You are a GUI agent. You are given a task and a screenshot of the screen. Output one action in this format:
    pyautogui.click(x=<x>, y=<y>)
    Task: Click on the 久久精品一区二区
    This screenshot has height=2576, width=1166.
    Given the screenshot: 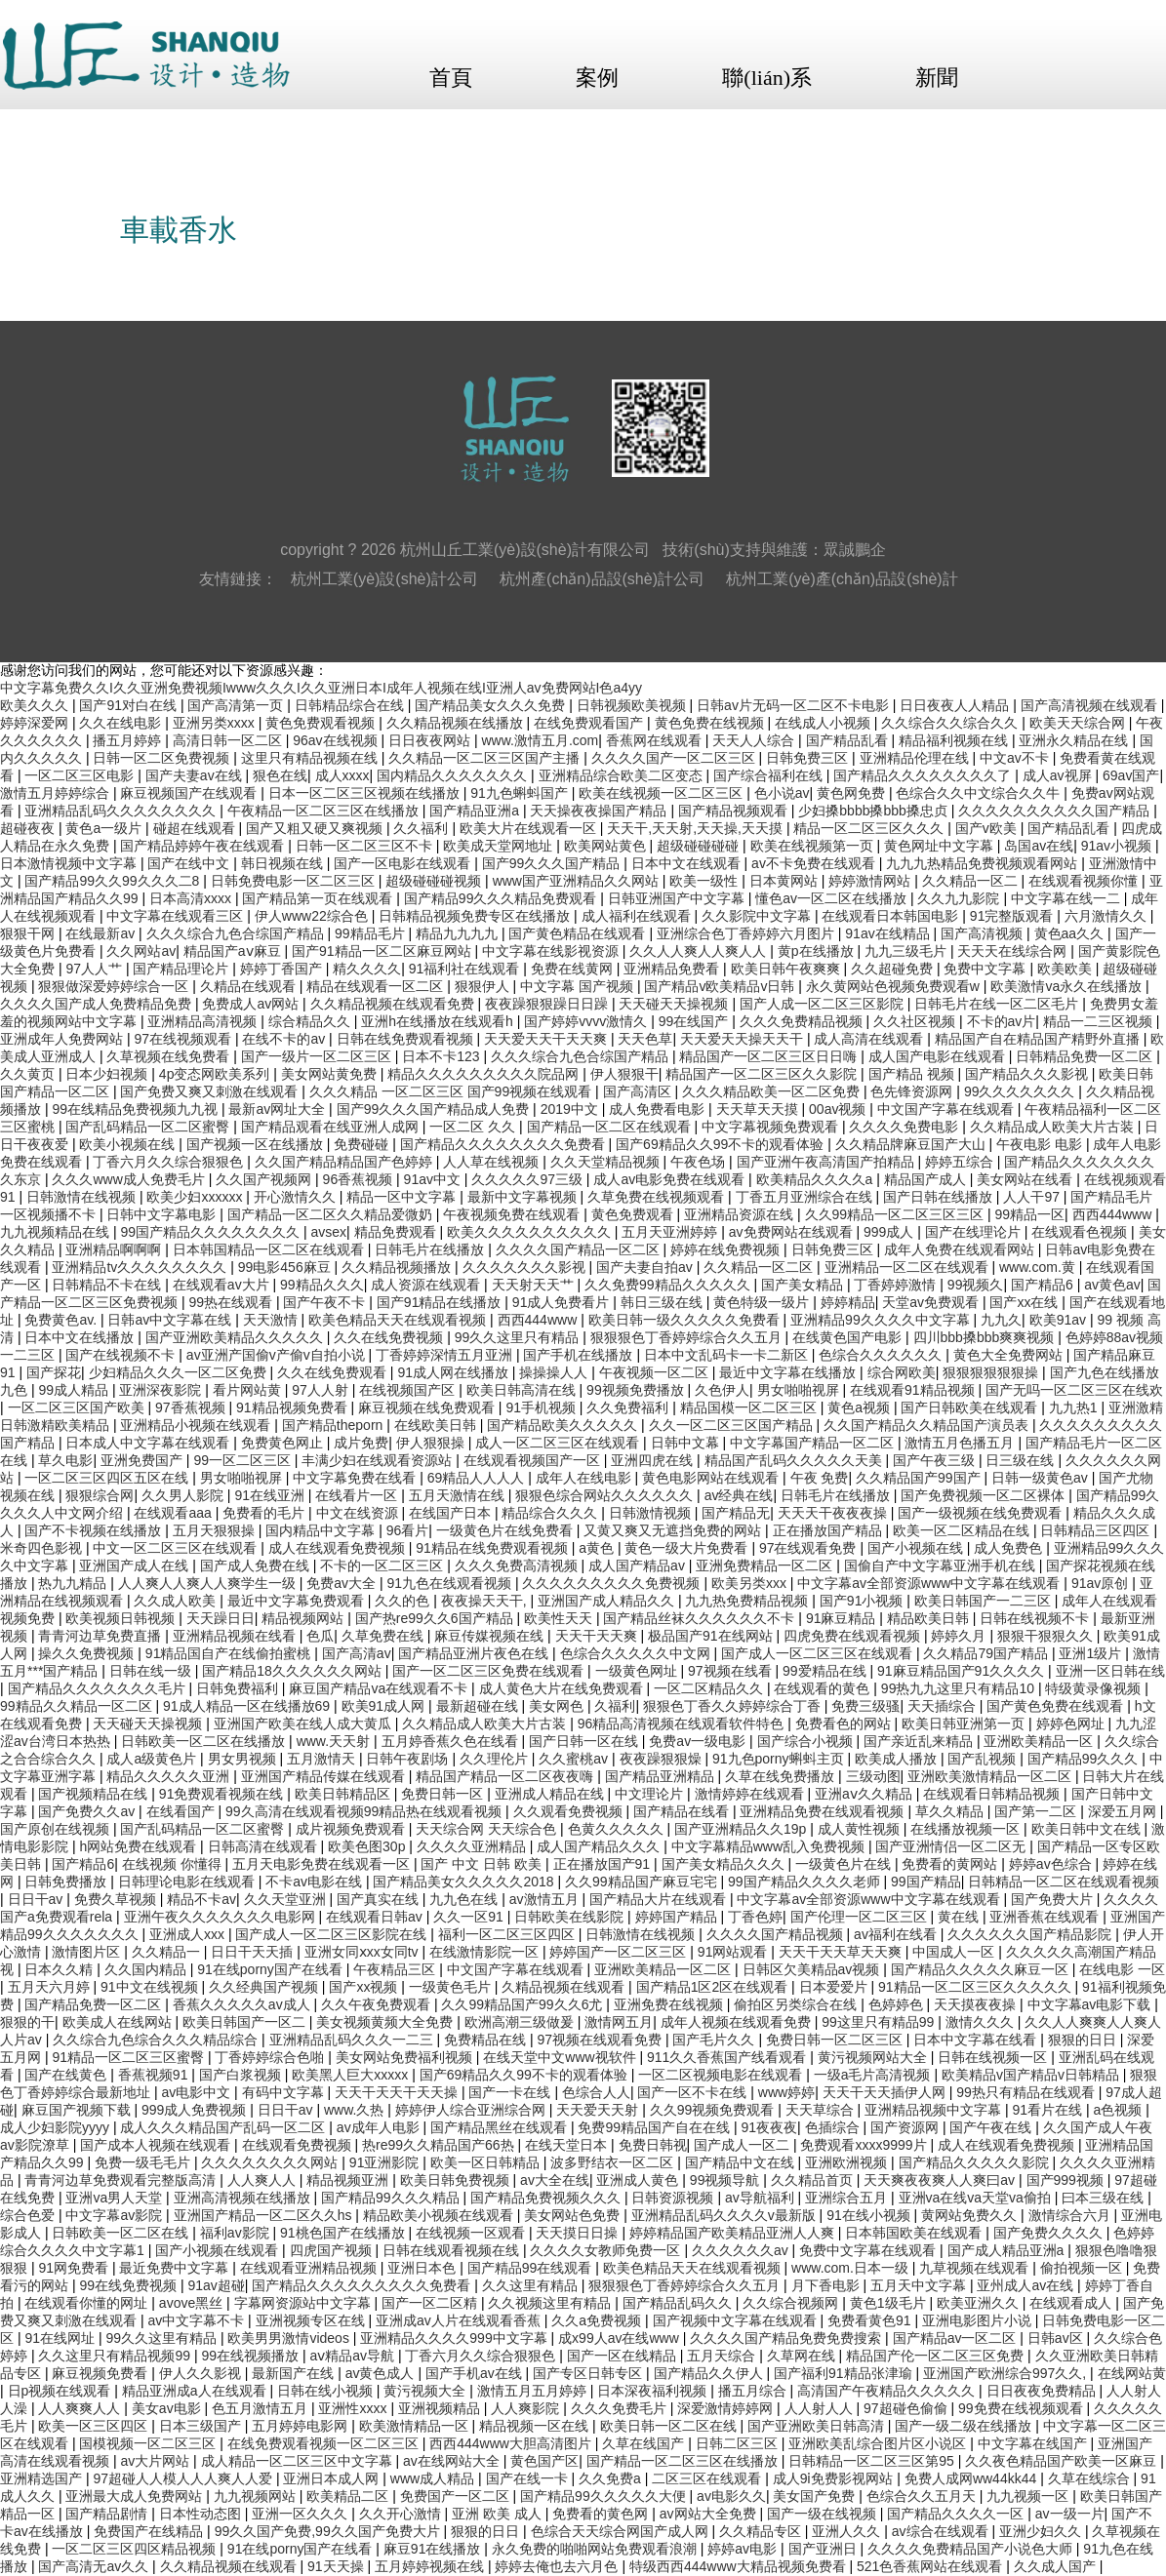 What is the action you would take?
    pyautogui.click(x=760, y=1267)
    